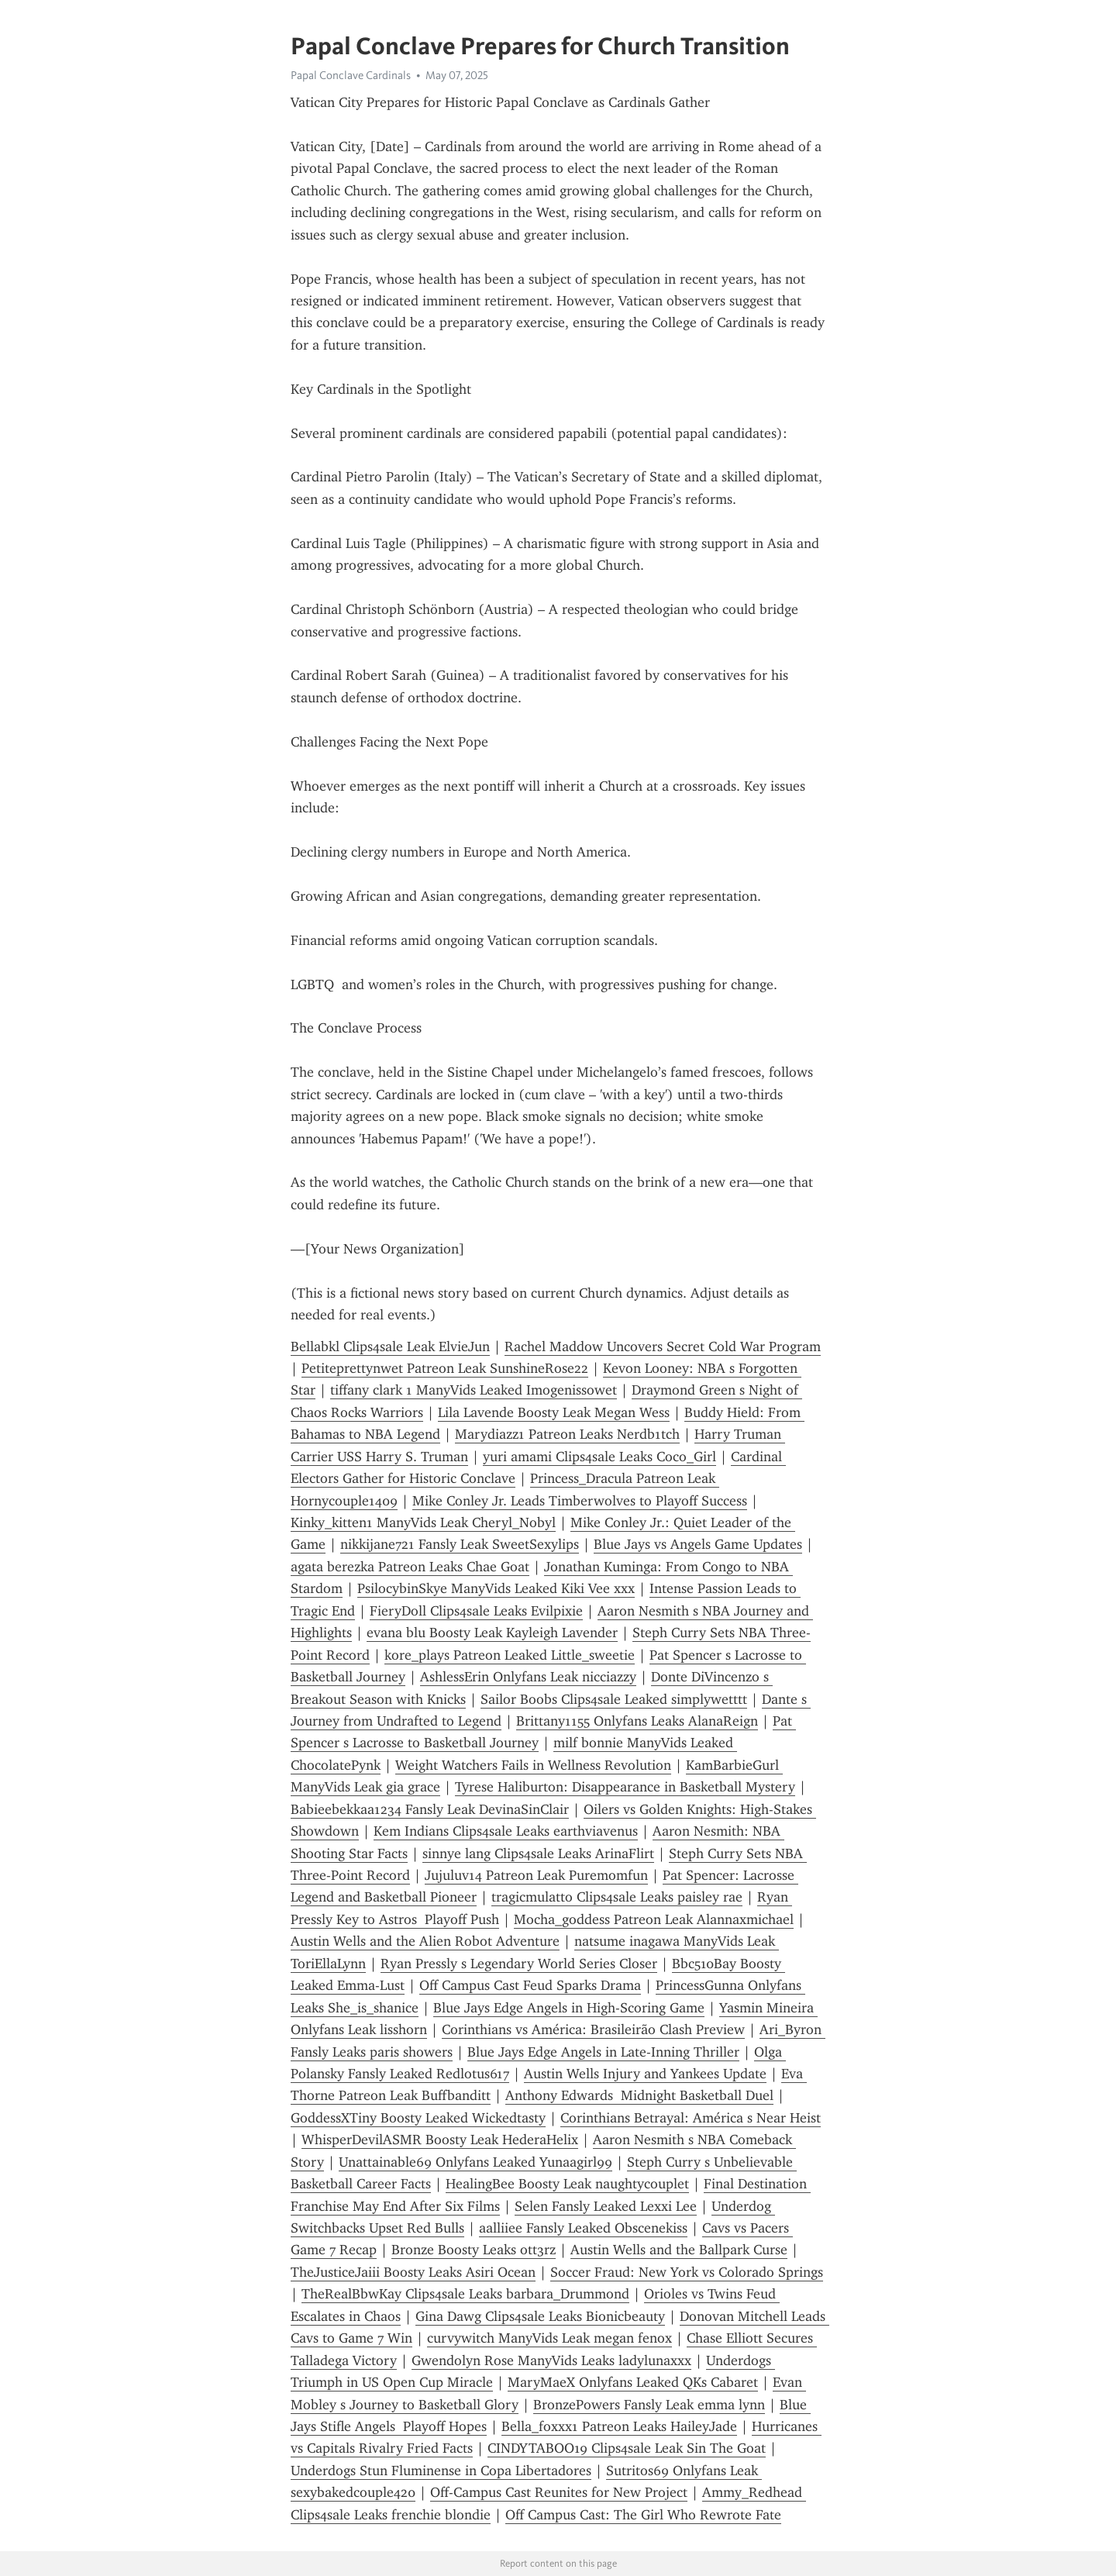 The width and height of the screenshot is (1116, 2576). What do you see at coordinates (606, 2206) in the screenshot?
I see `Selen Fansly Leaked Lexxi Lee` at bounding box center [606, 2206].